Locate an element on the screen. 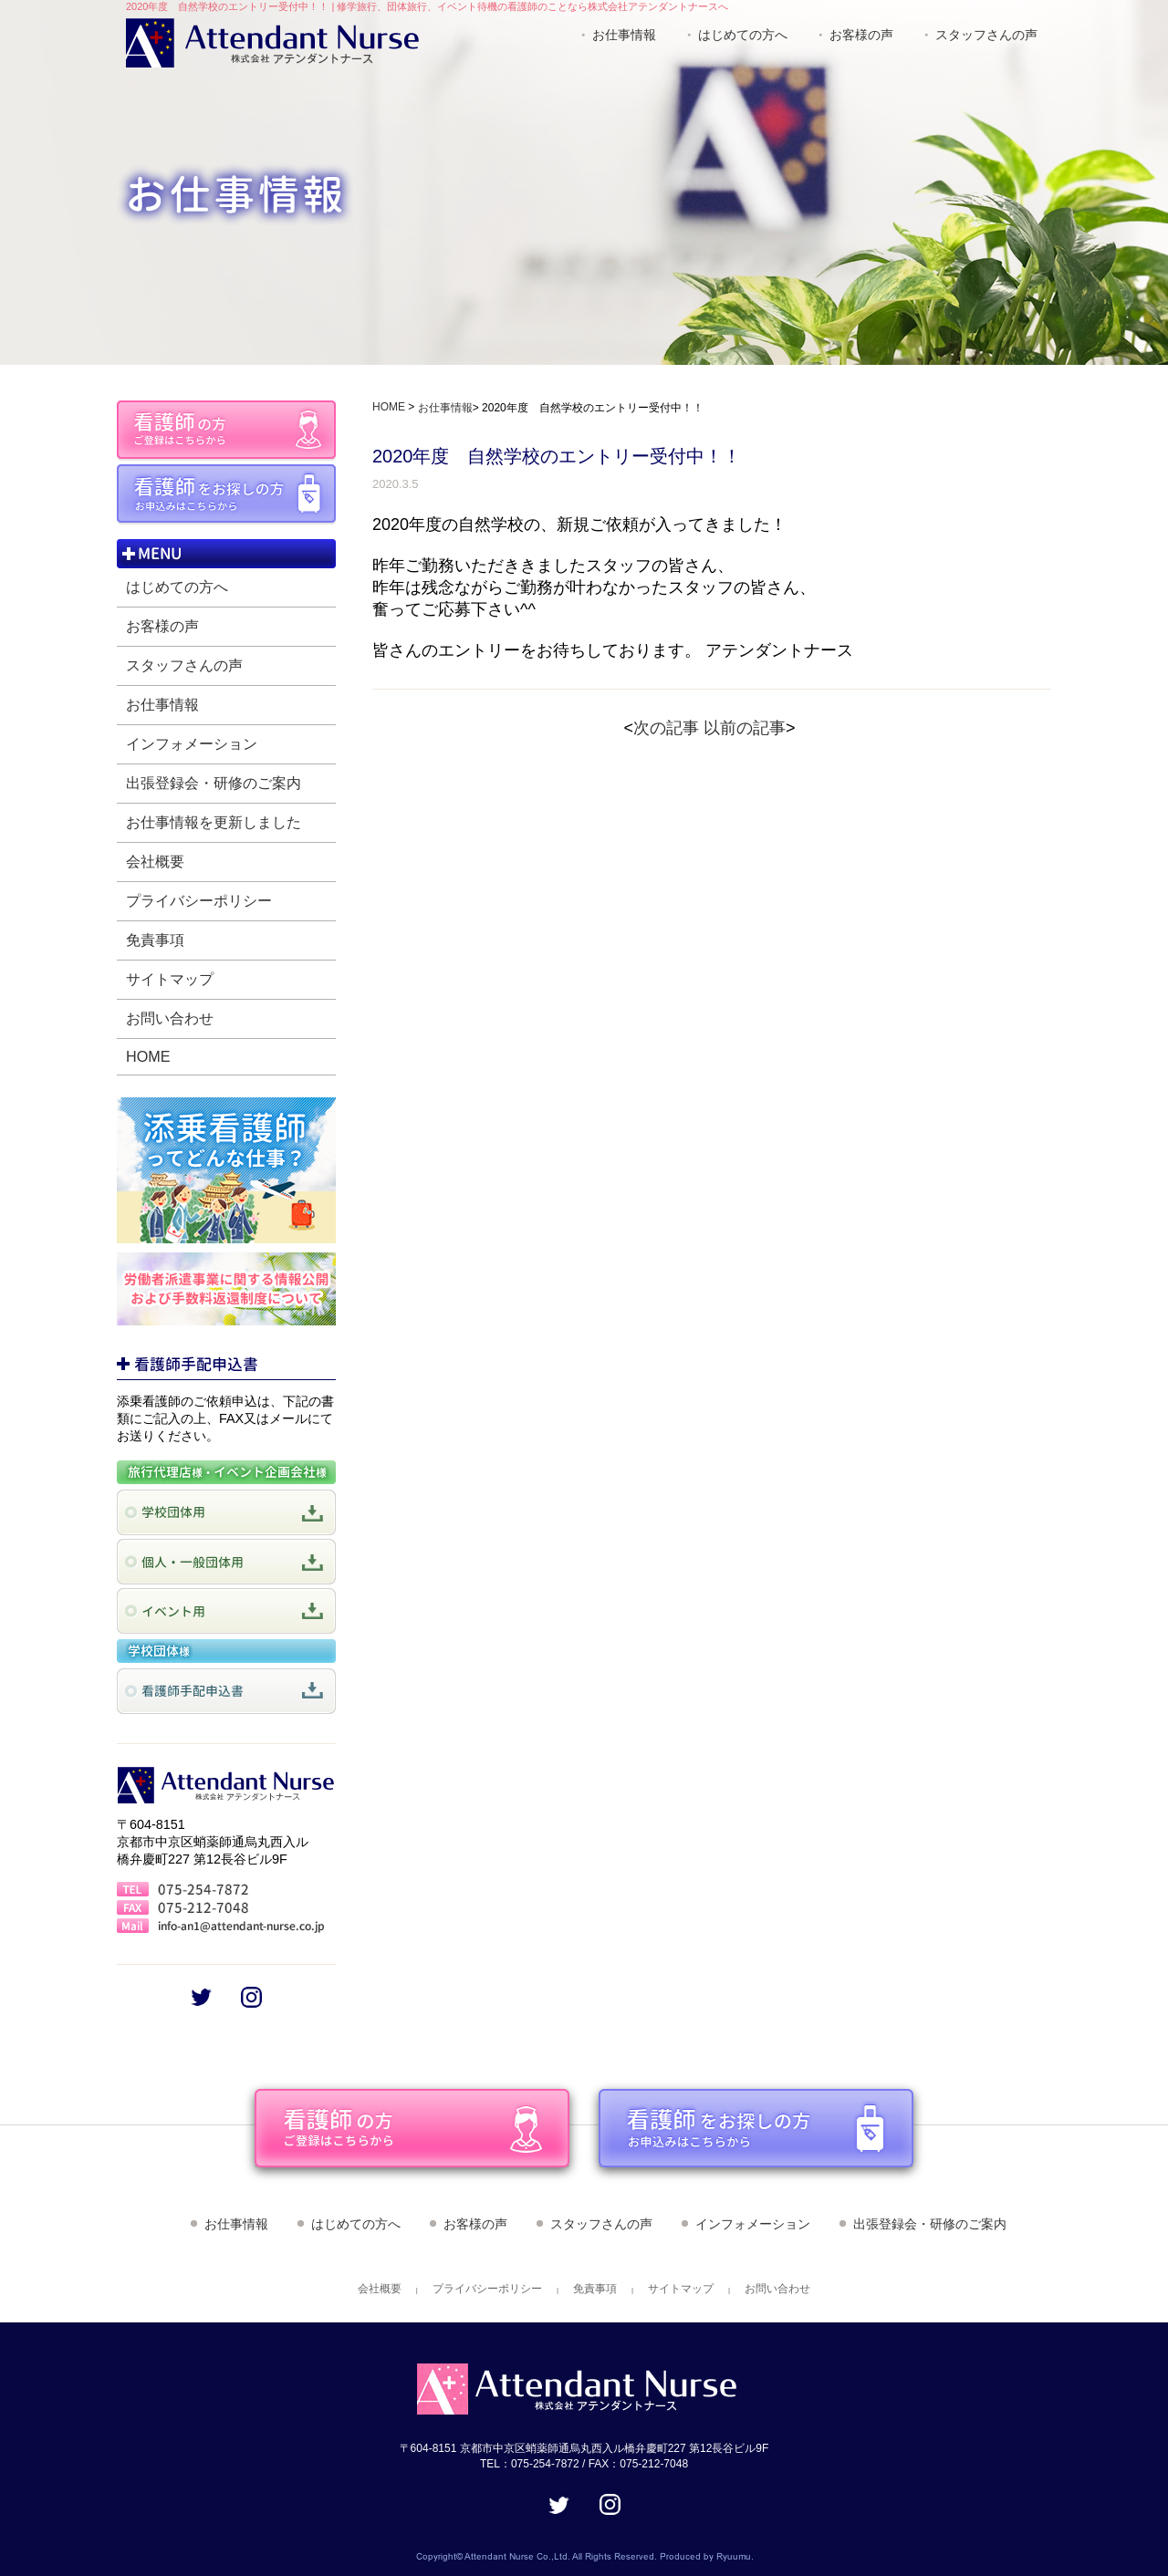 The image size is (1168, 2576). お客様の声 is located at coordinates (861, 34).